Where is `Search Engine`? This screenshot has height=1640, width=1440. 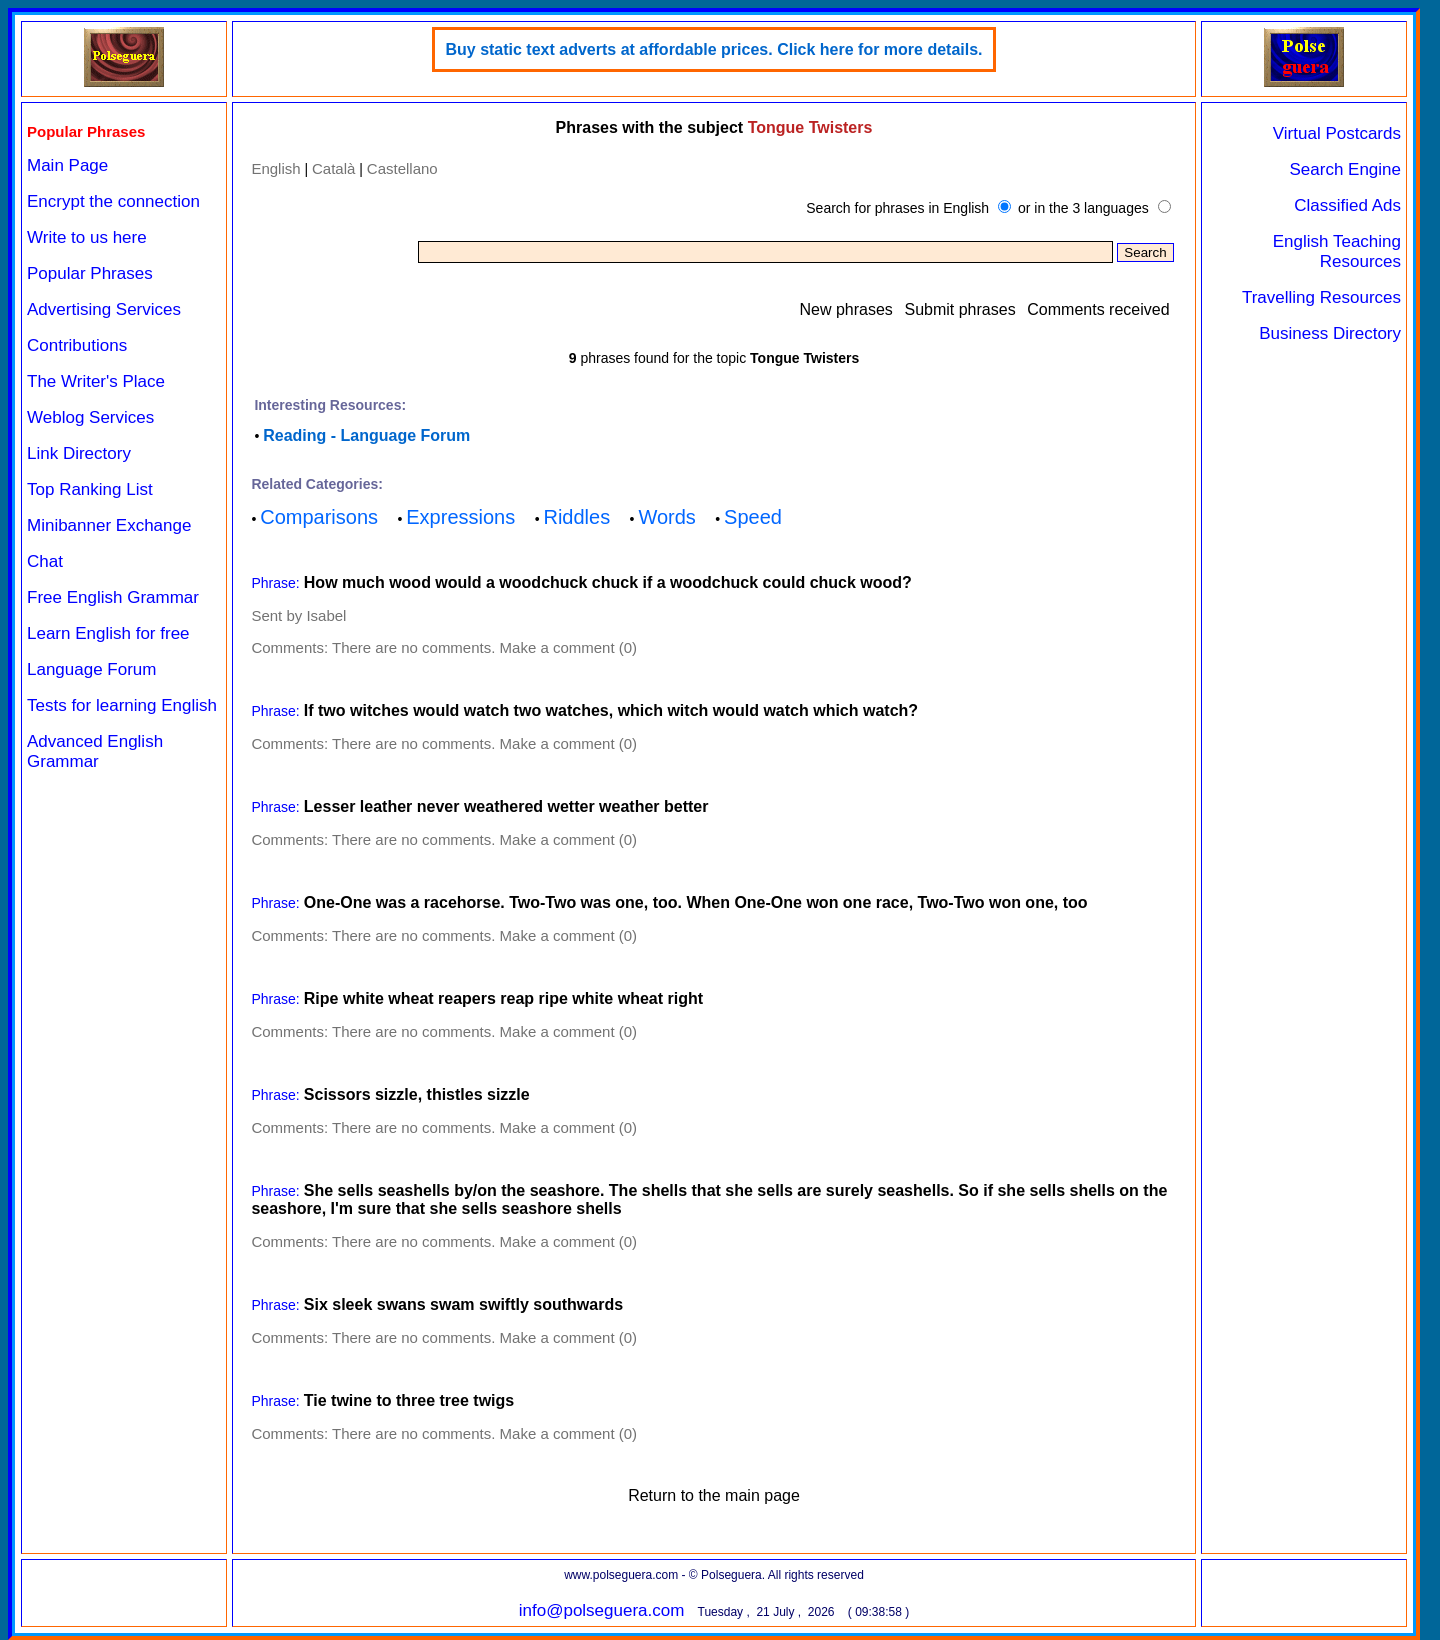
Search Engine is located at coordinates (1345, 169).